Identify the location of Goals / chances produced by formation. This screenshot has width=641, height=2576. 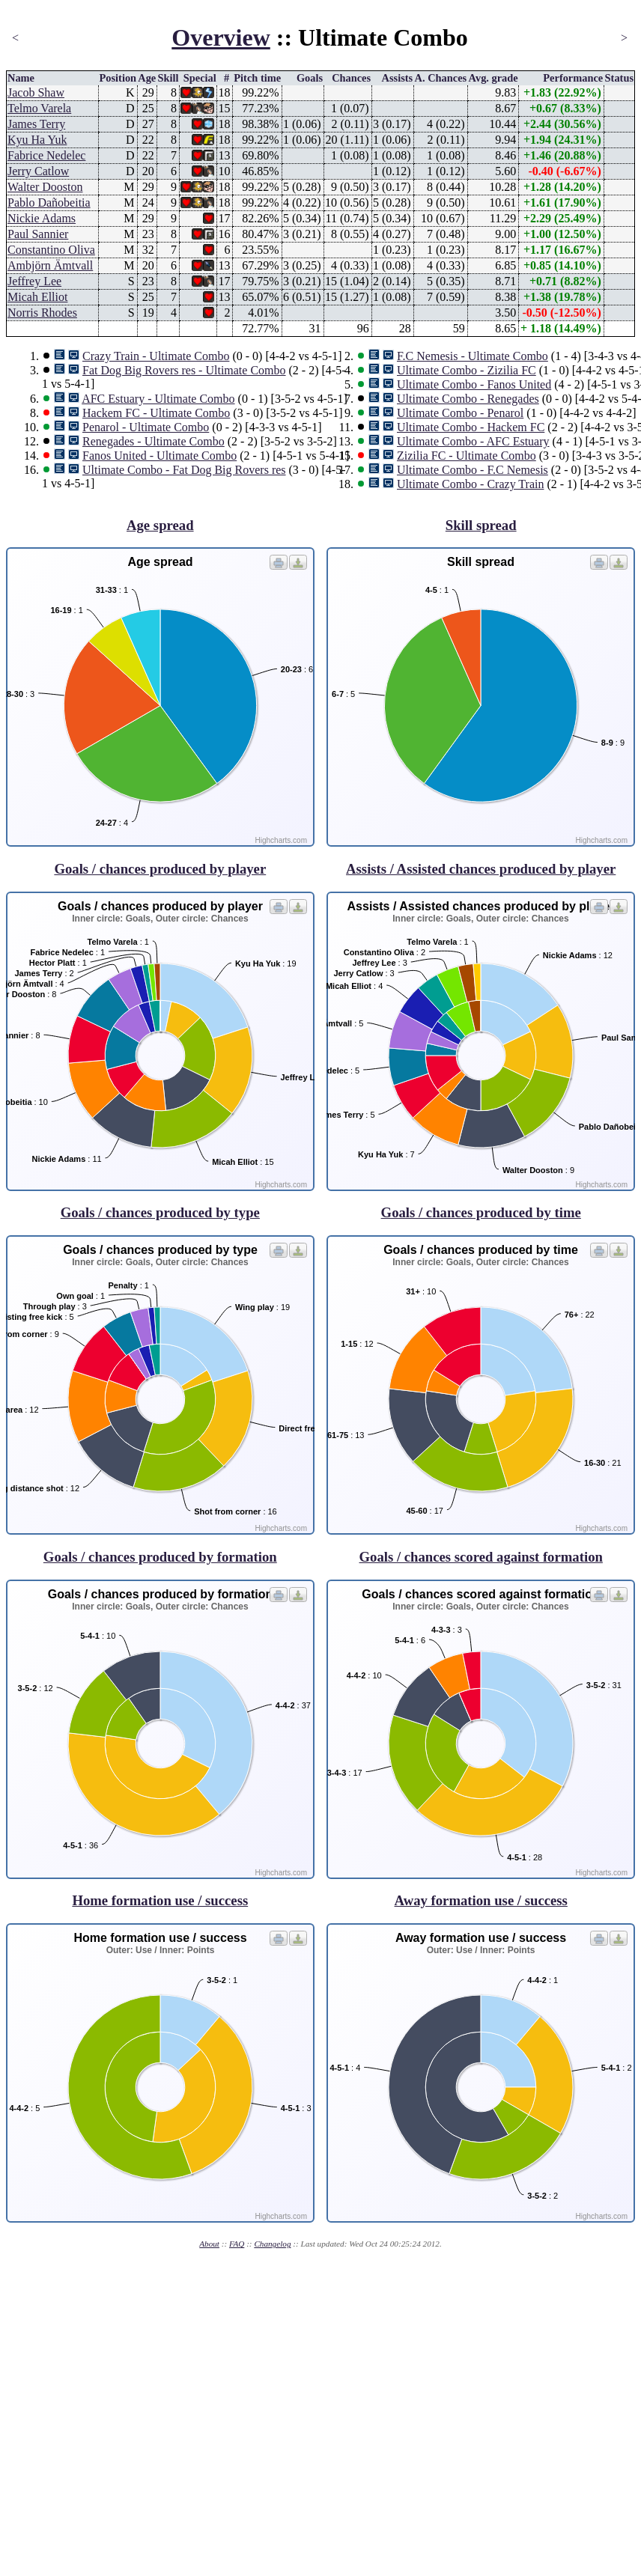
(160, 1557).